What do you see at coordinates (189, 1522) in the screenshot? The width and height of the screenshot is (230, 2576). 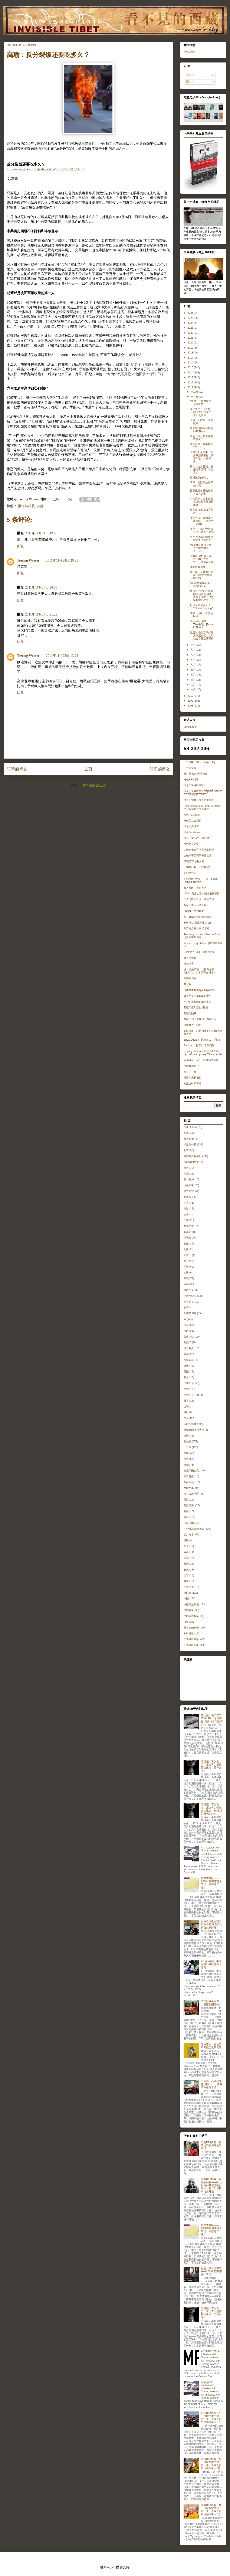 I see `言论自由` at bounding box center [189, 1522].